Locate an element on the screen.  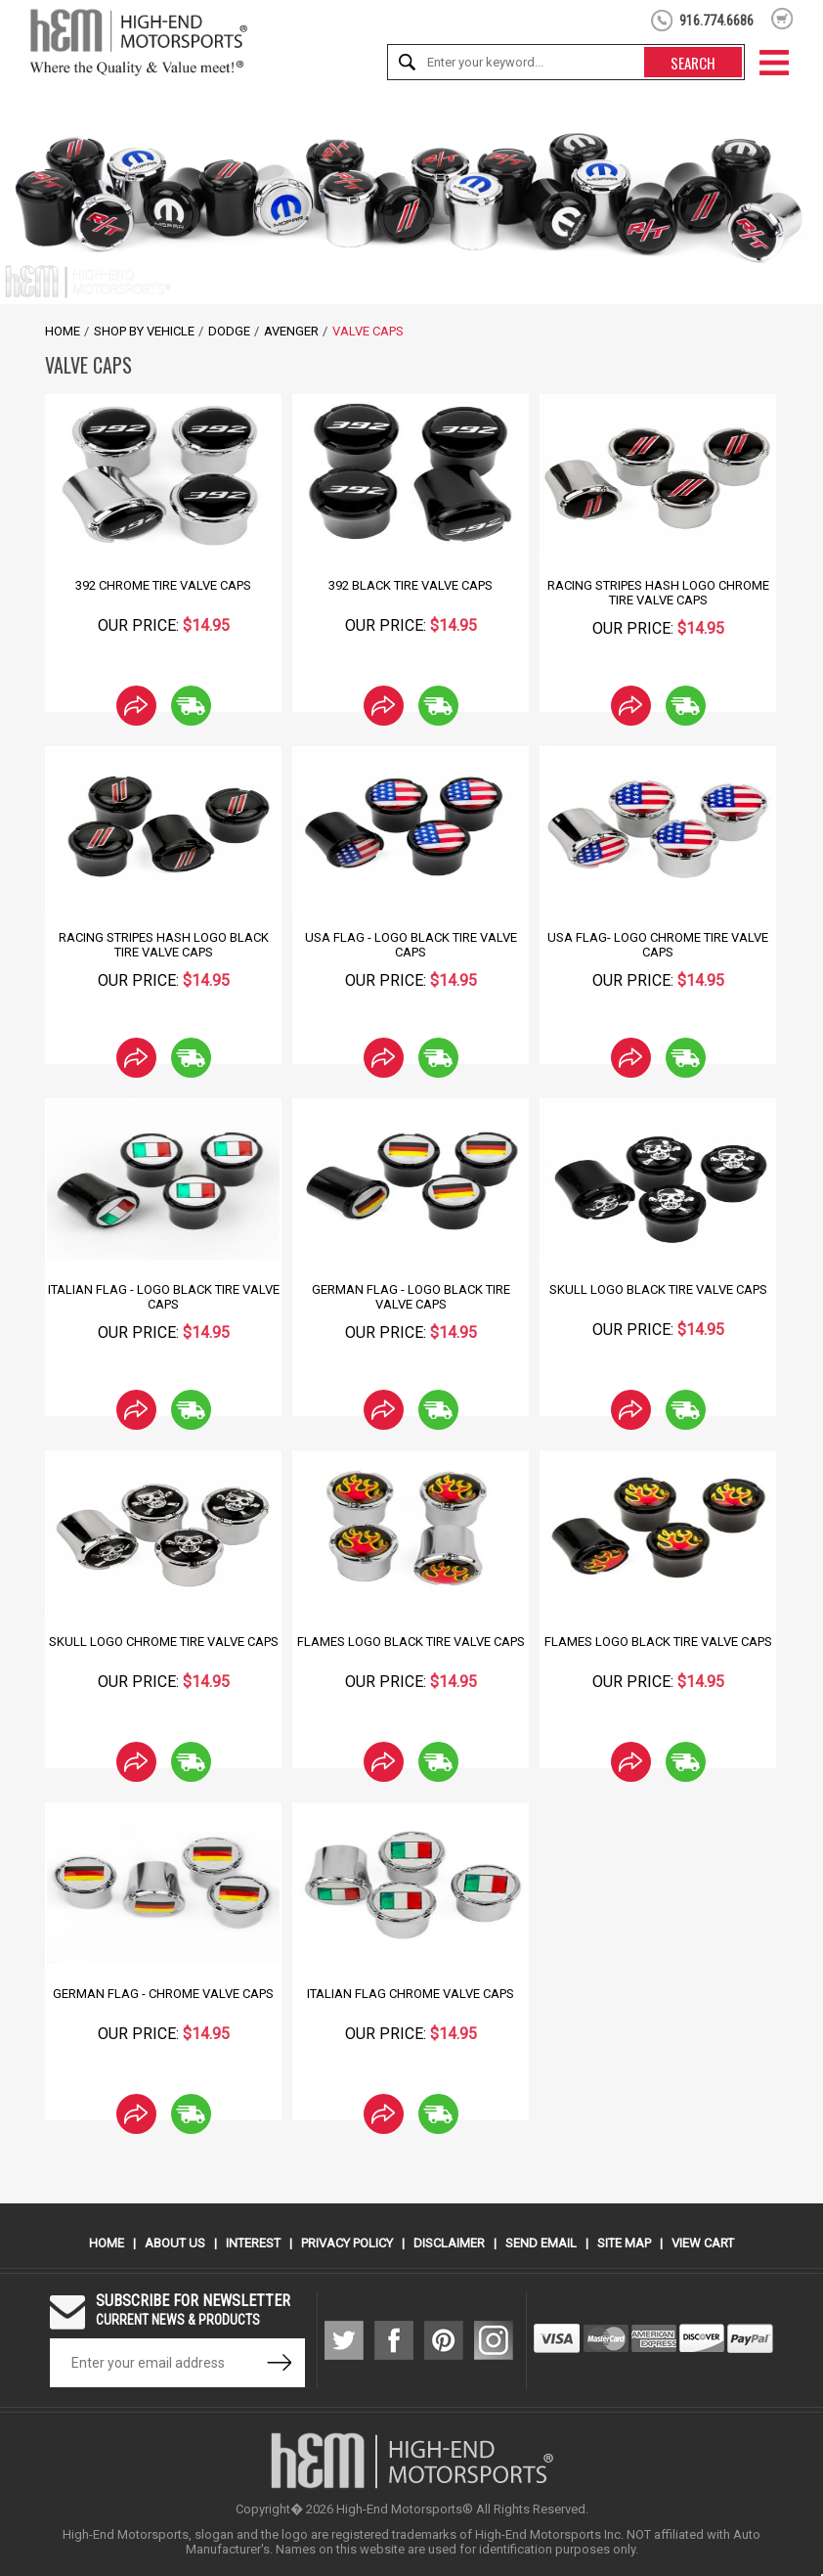
Italian Flag Chrome Valve Caps is located at coordinates (410, 1993).